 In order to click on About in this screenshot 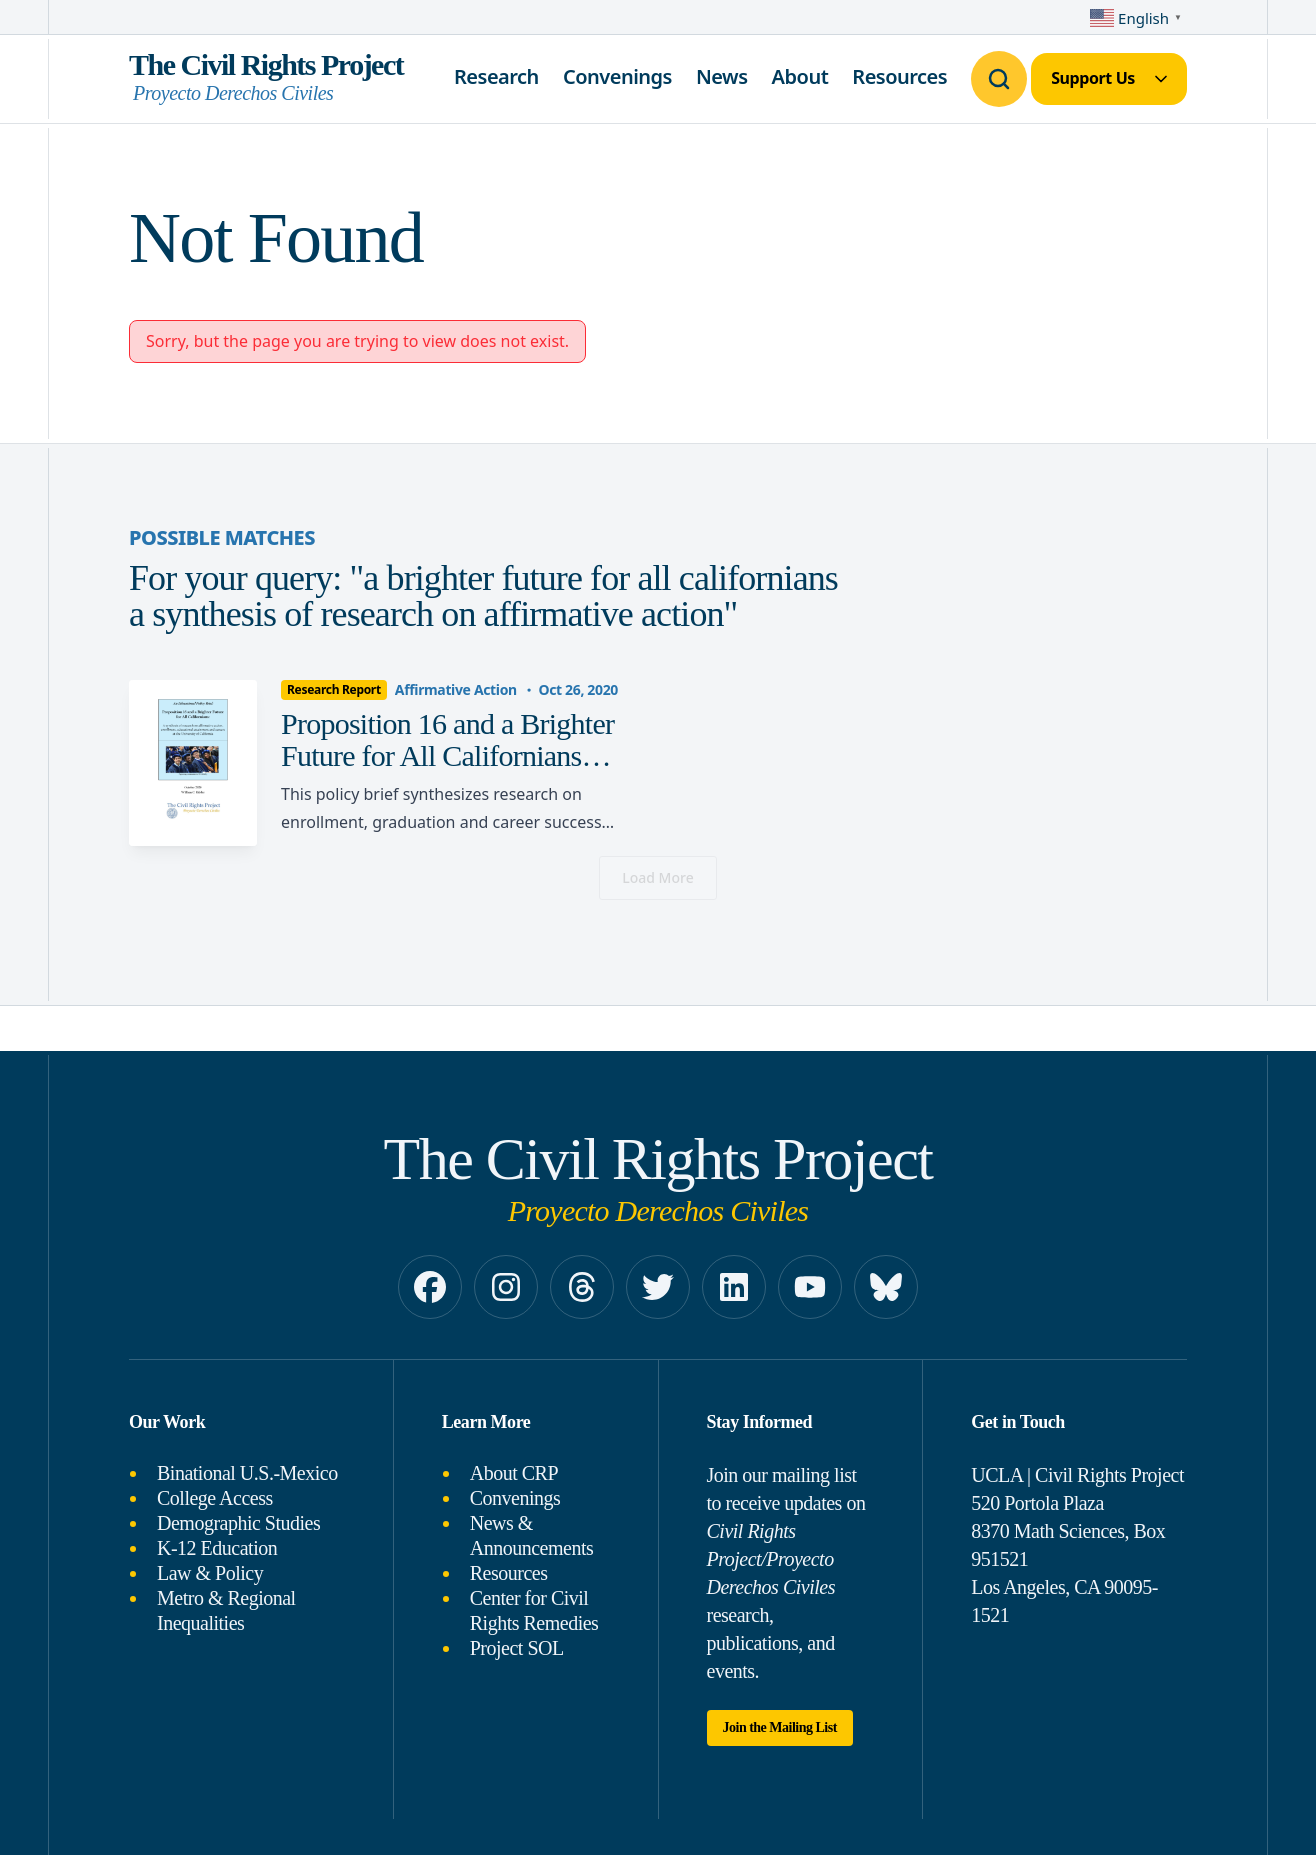, I will do `click(800, 76)`.